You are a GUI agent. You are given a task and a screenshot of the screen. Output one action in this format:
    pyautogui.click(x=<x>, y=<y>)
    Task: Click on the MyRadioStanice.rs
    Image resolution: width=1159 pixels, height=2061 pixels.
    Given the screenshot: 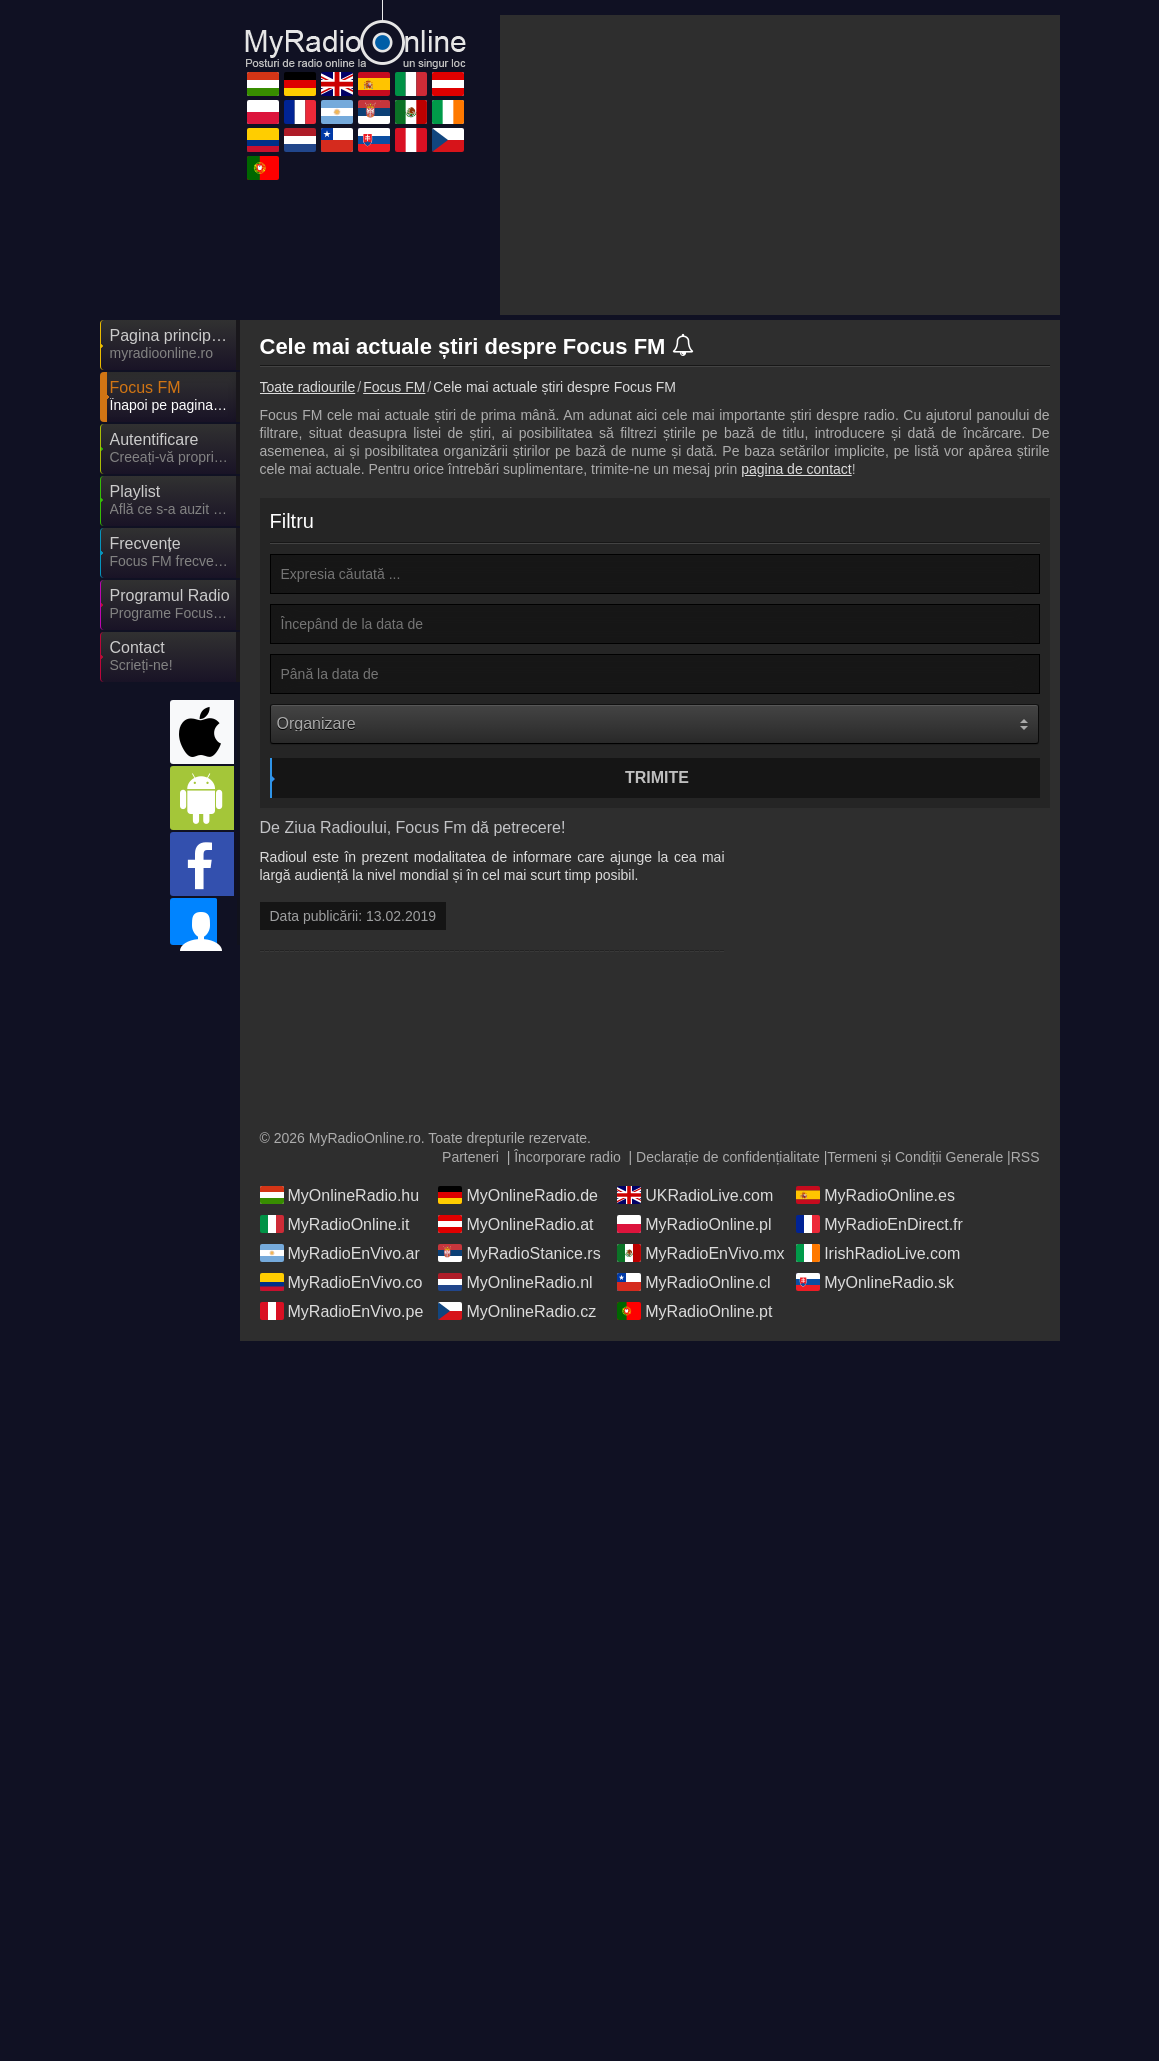 What is the action you would take?
    pyautogui.click(x=519, y=1443)
    